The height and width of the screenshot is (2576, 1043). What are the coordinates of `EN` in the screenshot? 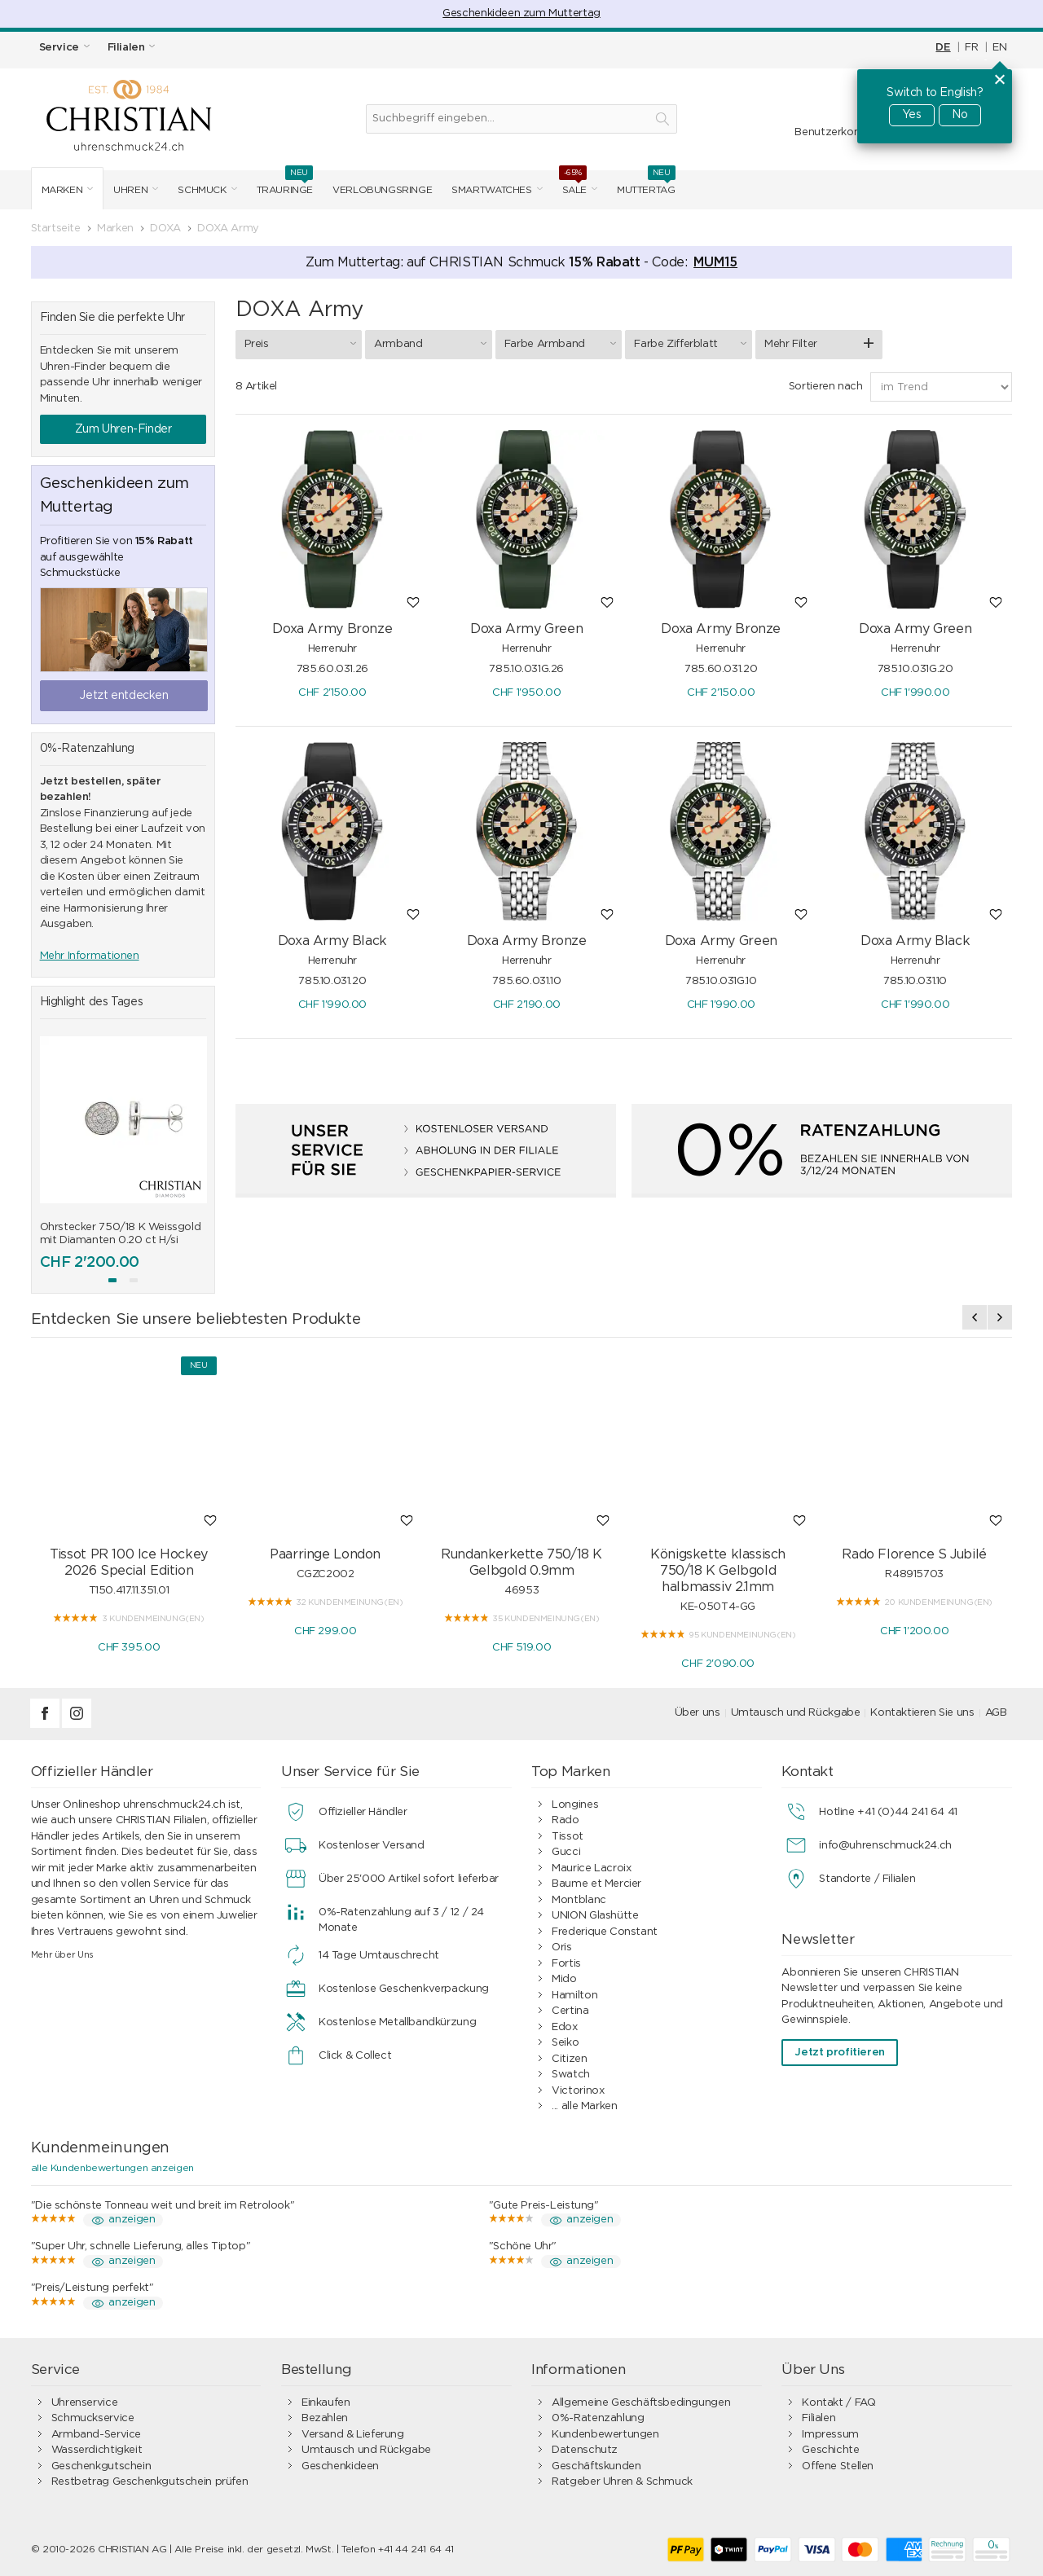 It's located at (999, 47).